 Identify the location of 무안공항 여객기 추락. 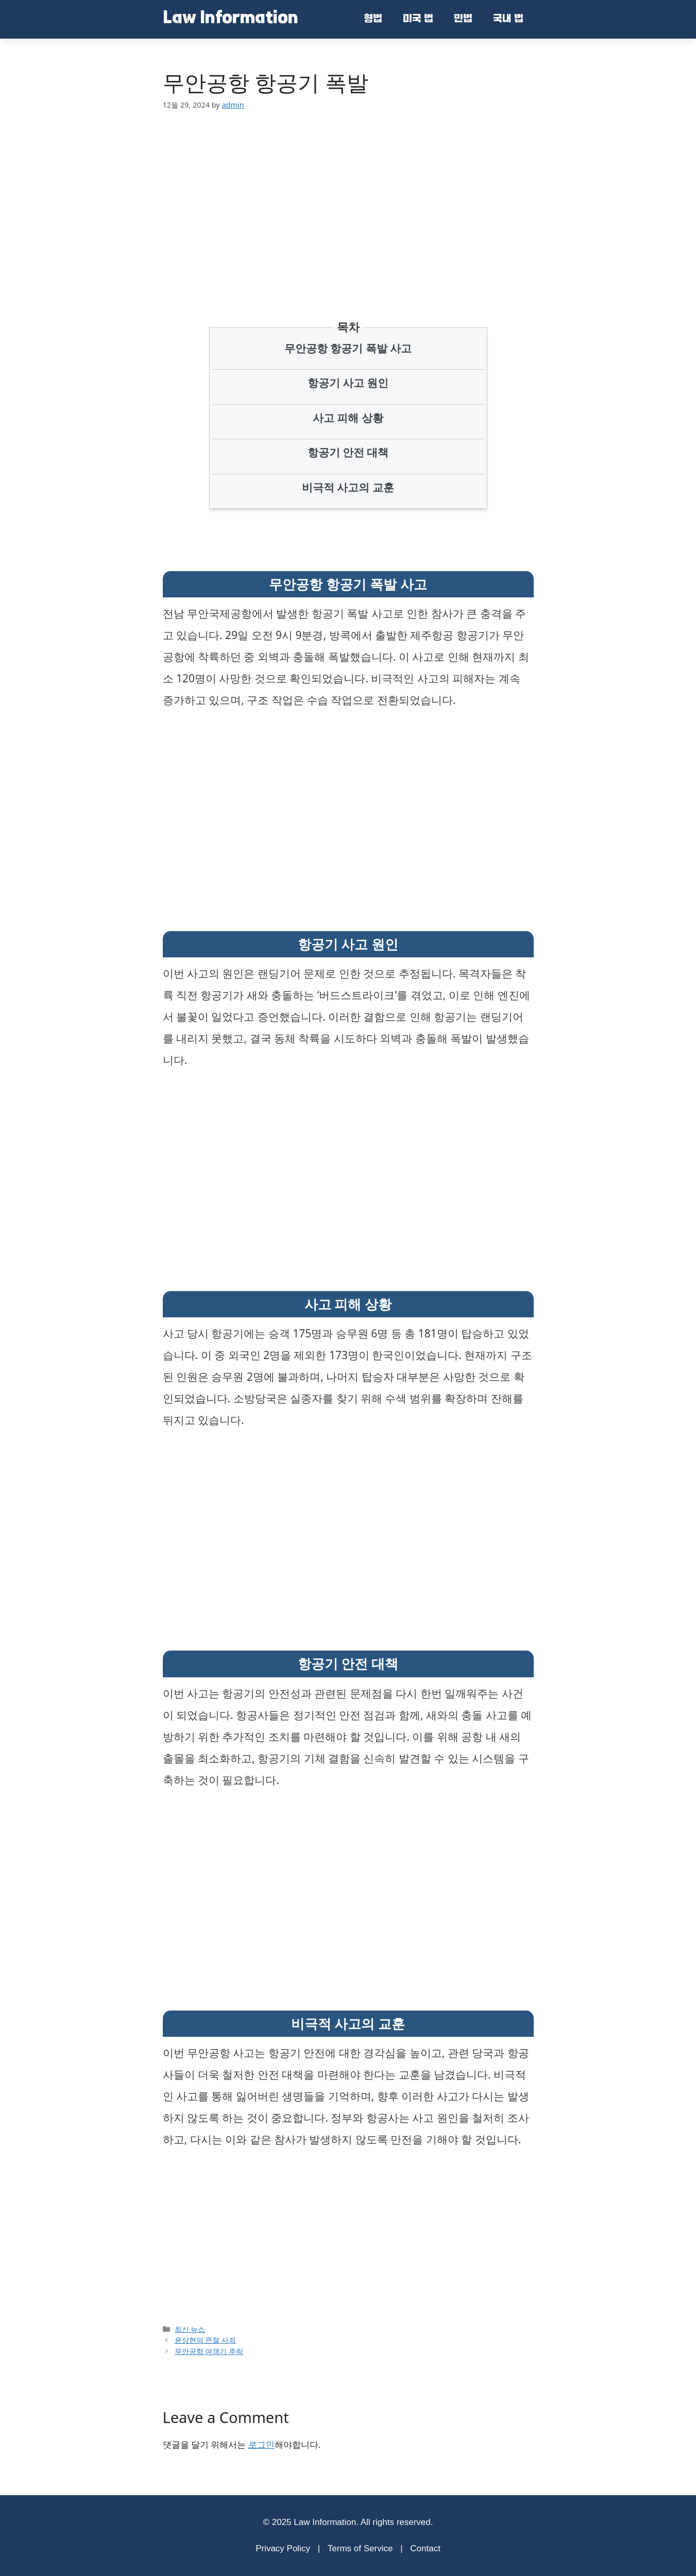
(209, 2351).